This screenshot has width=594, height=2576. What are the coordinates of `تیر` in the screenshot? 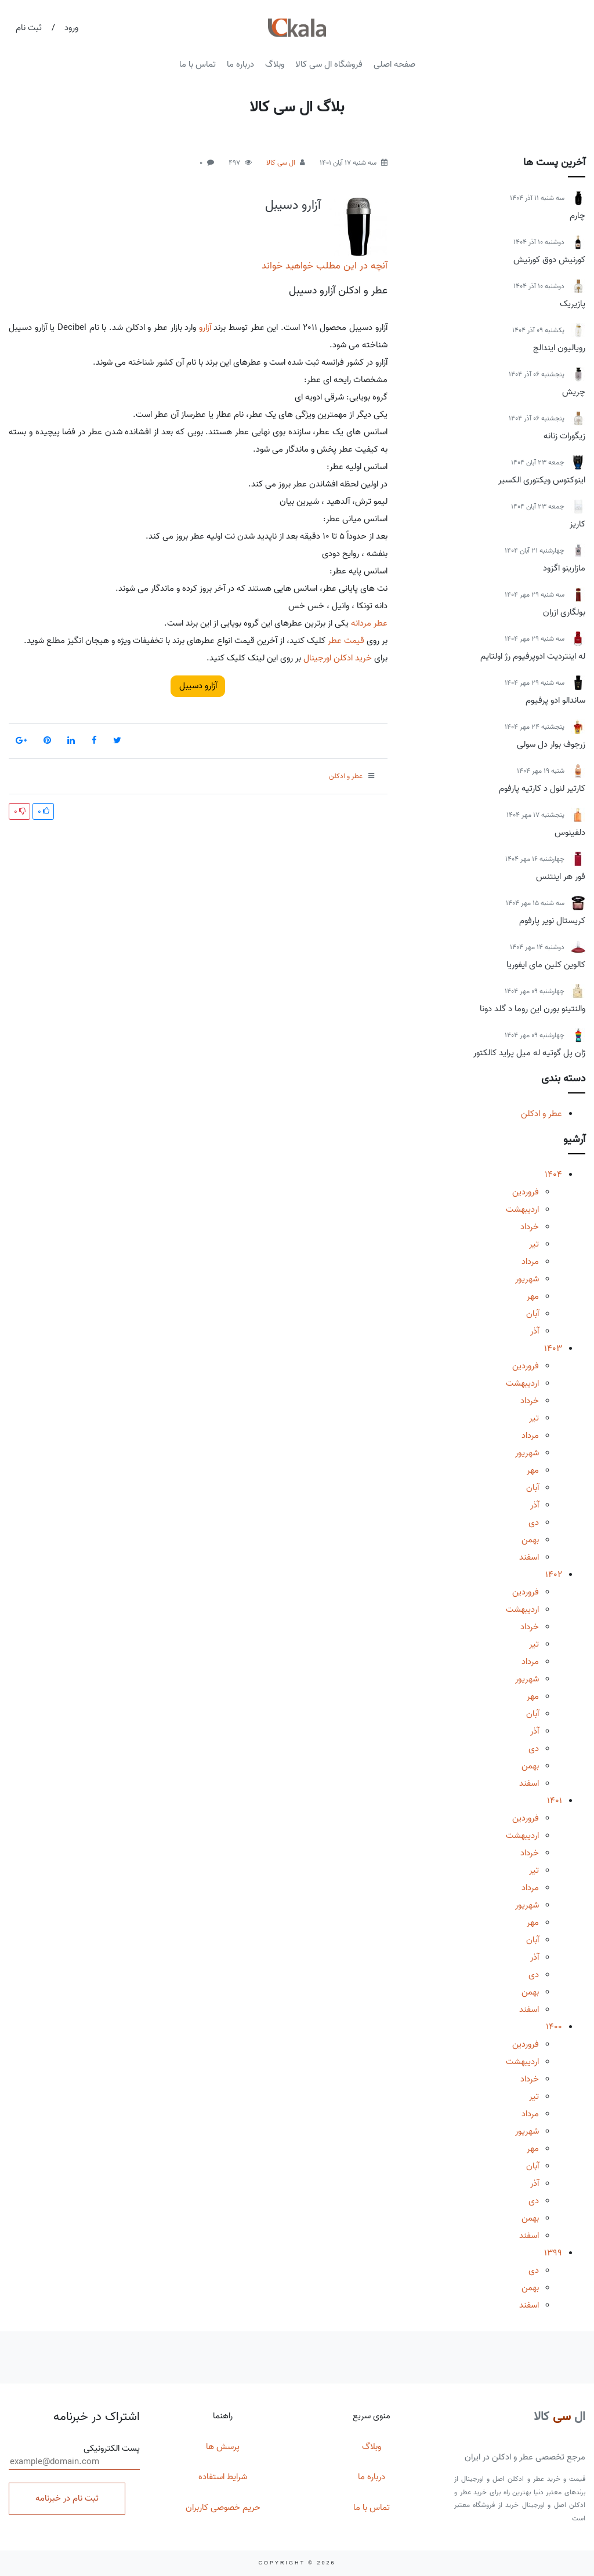 It's located at (534, 1244).